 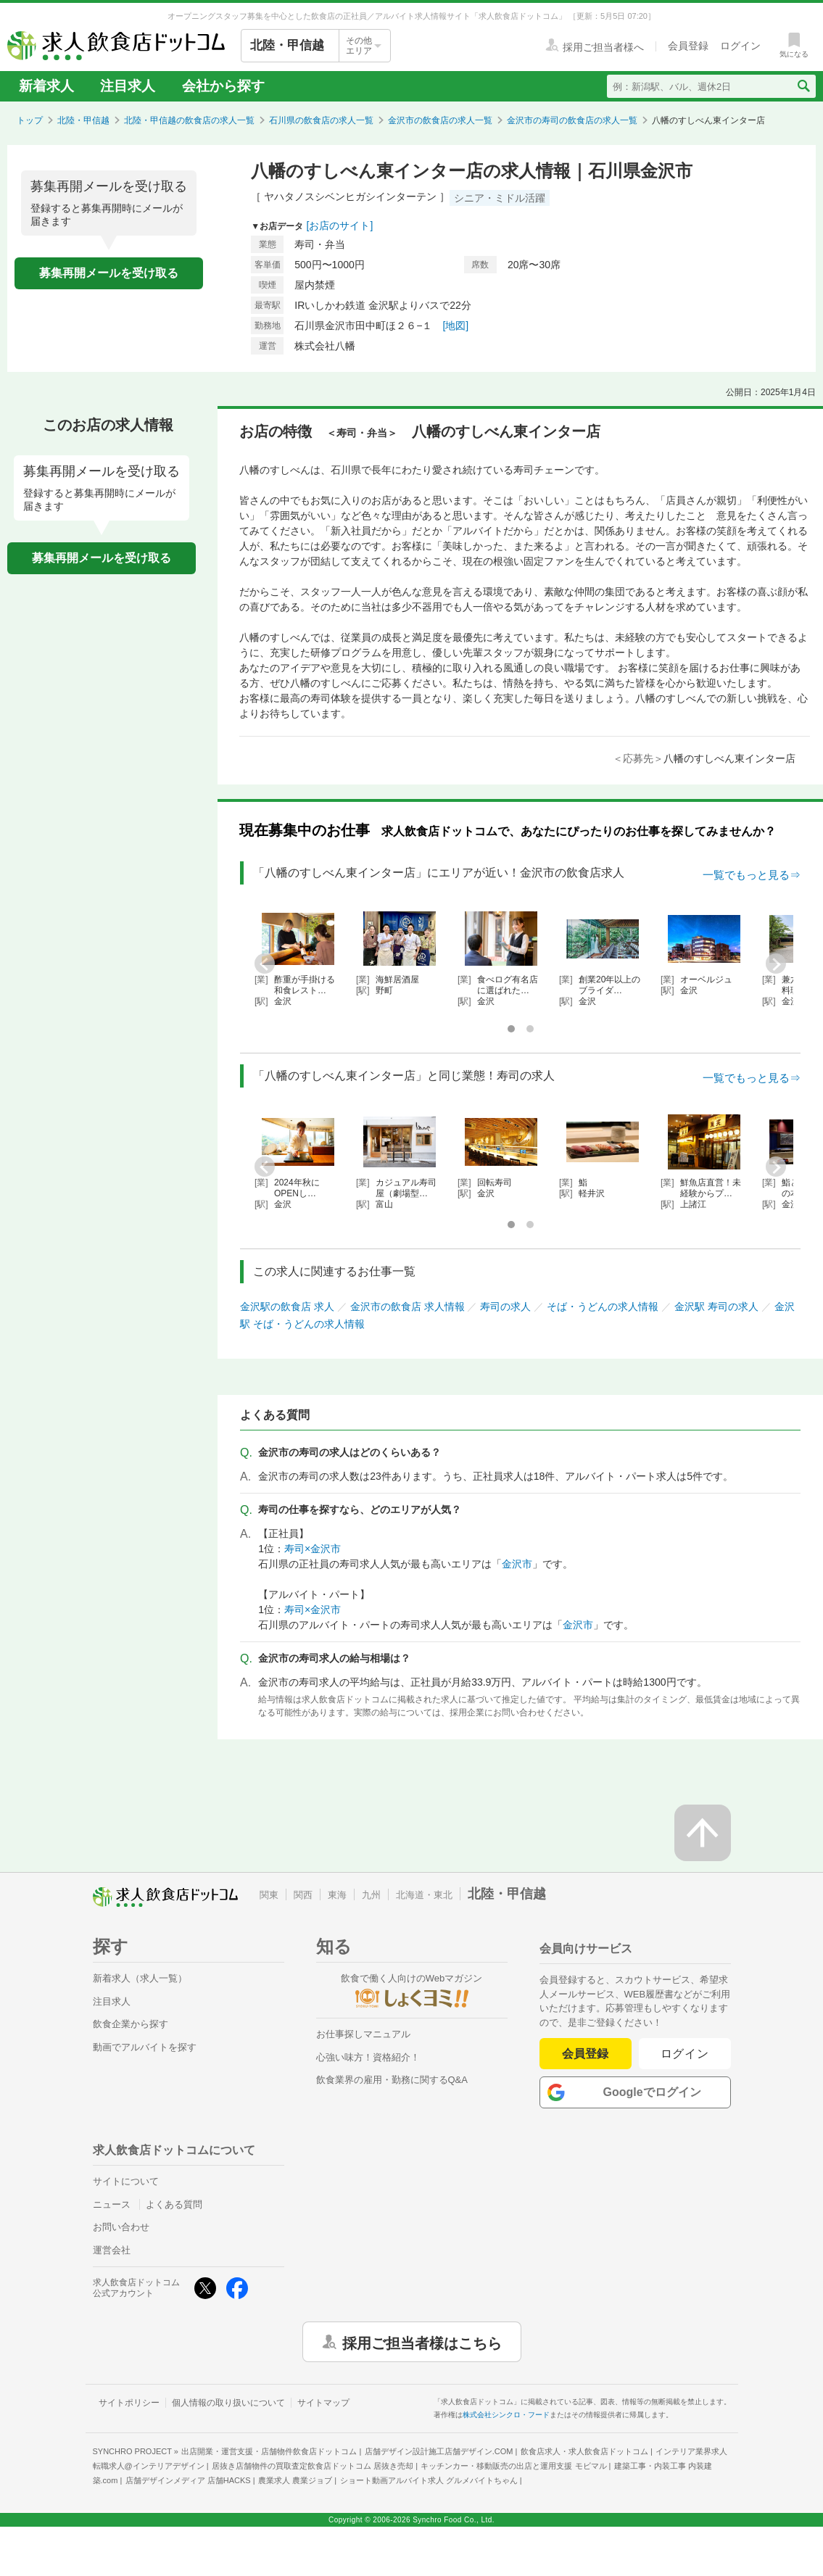 I want to click on 金沢駅の飲食店 求人, so click(x=287, y=1306).